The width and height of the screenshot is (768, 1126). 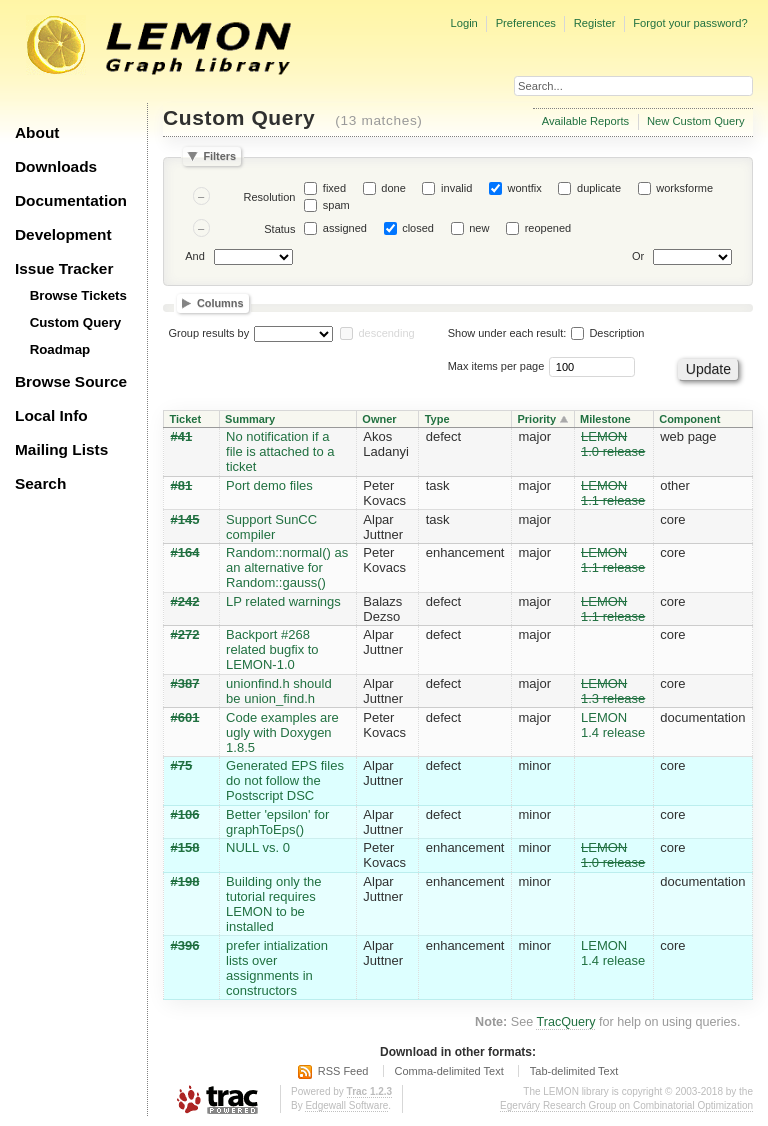 I want to click on Development, so click(x=63, y=234).